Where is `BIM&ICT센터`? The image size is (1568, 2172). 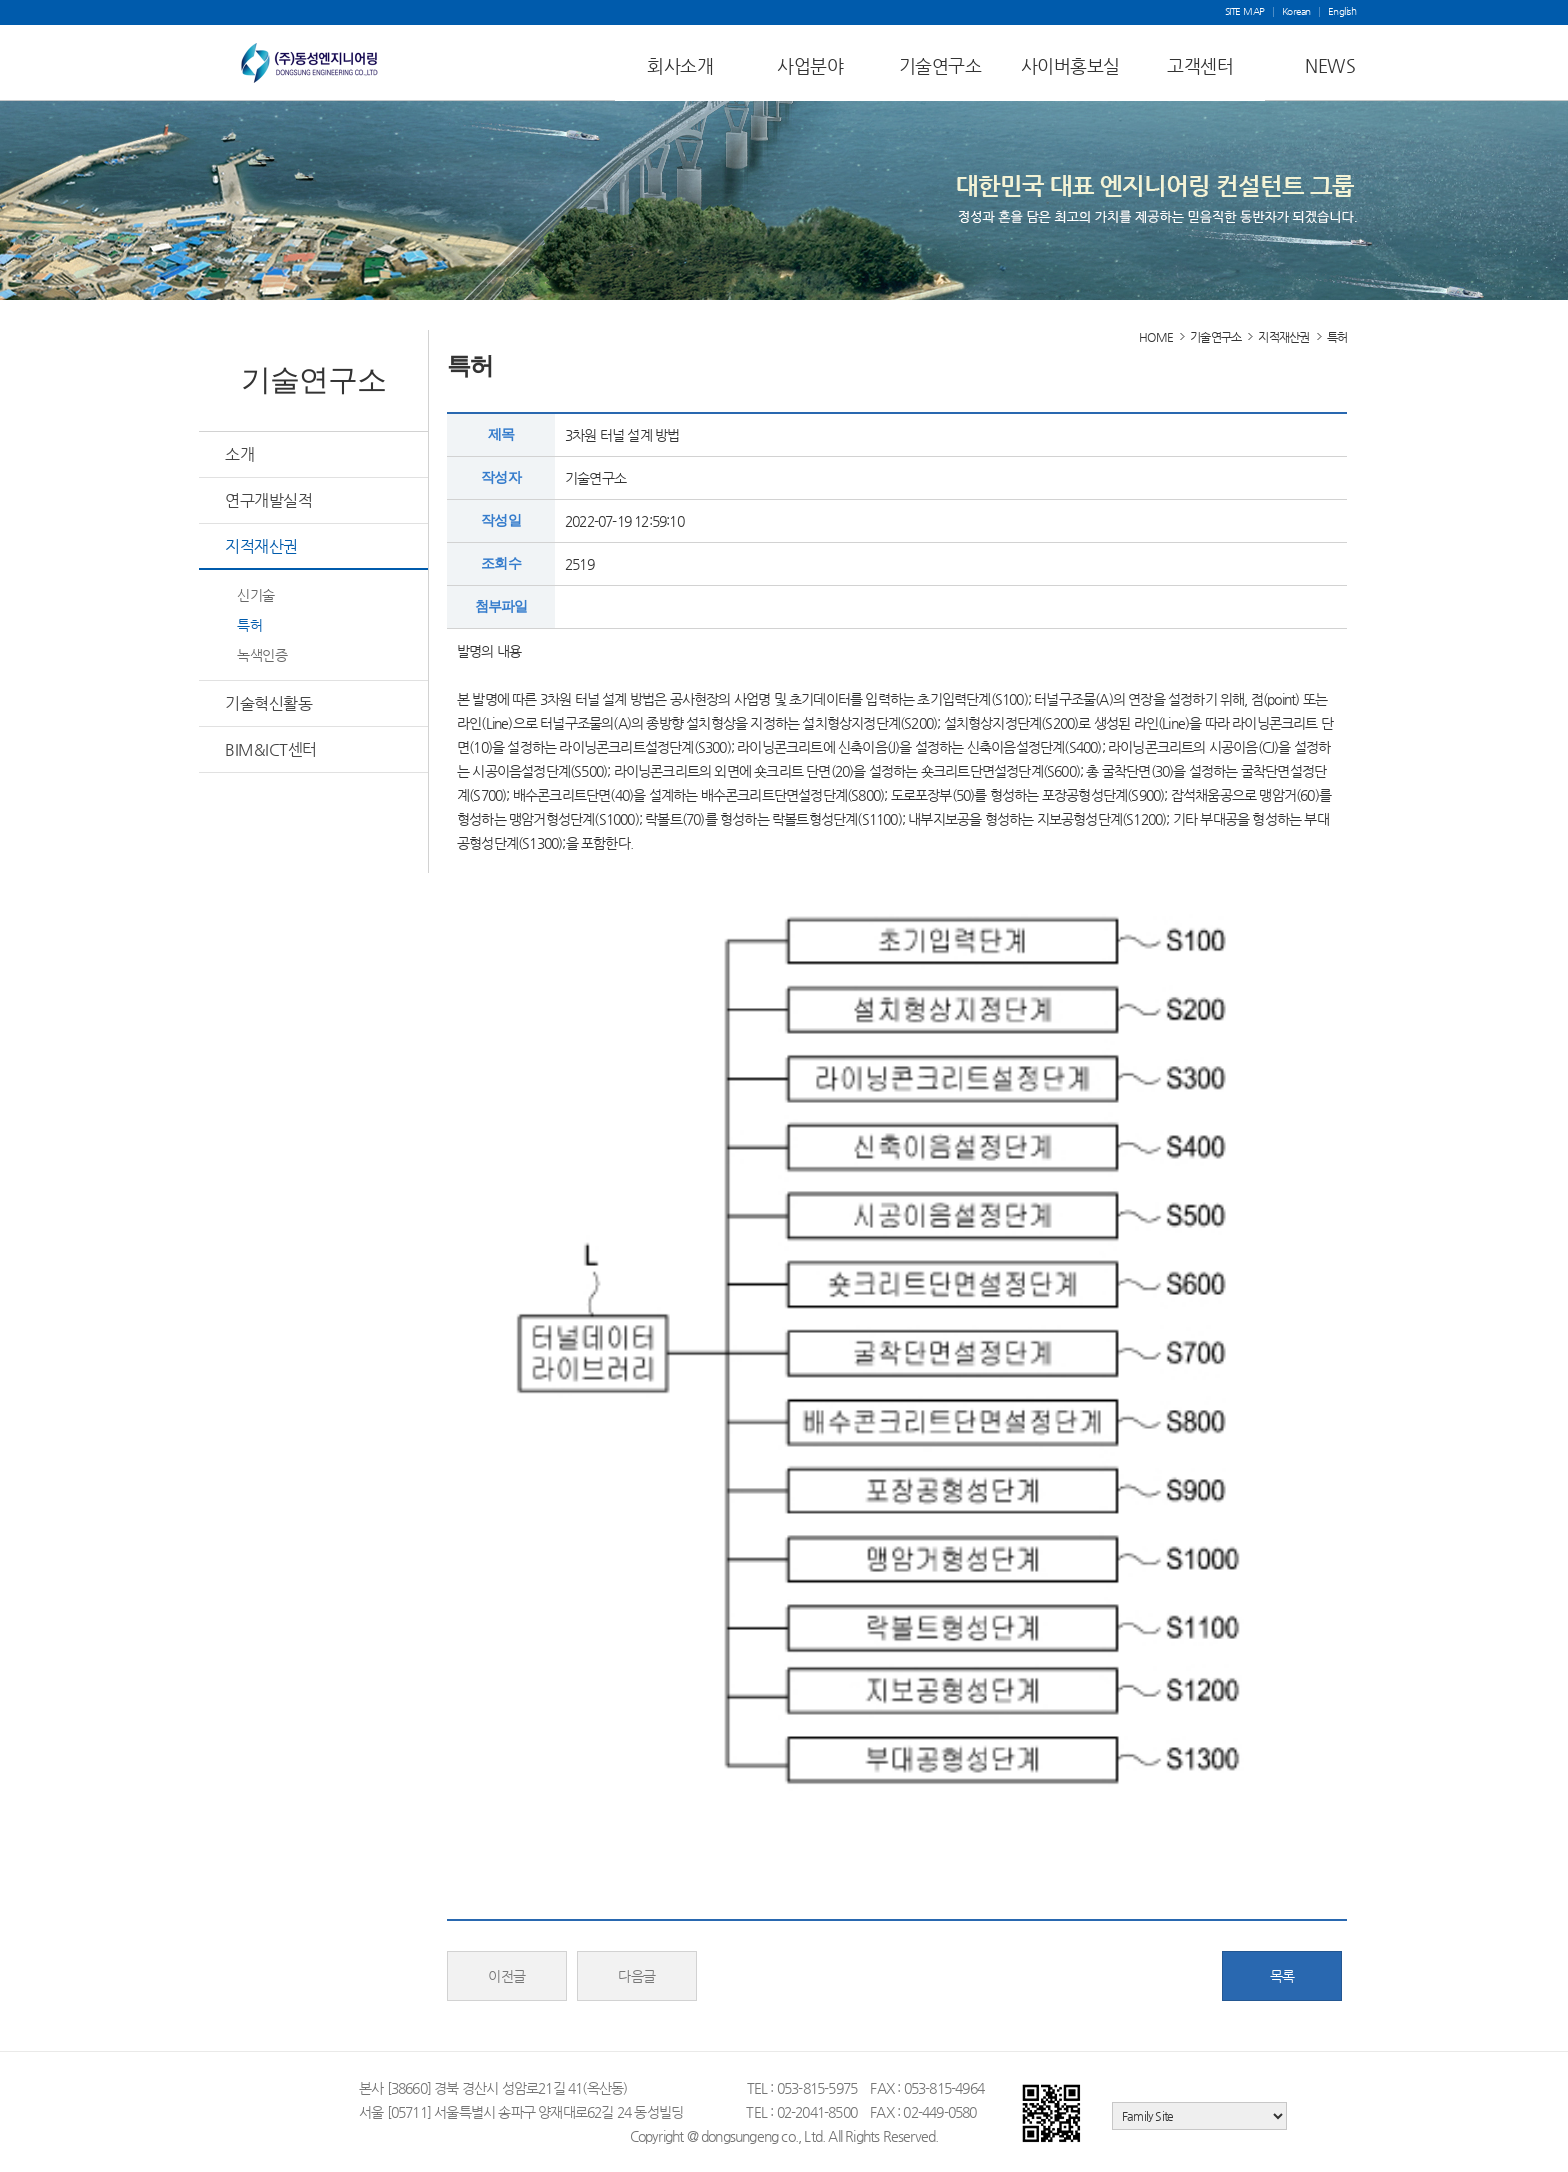 BIM&ICT센터 is located at coordinates (271, 749).